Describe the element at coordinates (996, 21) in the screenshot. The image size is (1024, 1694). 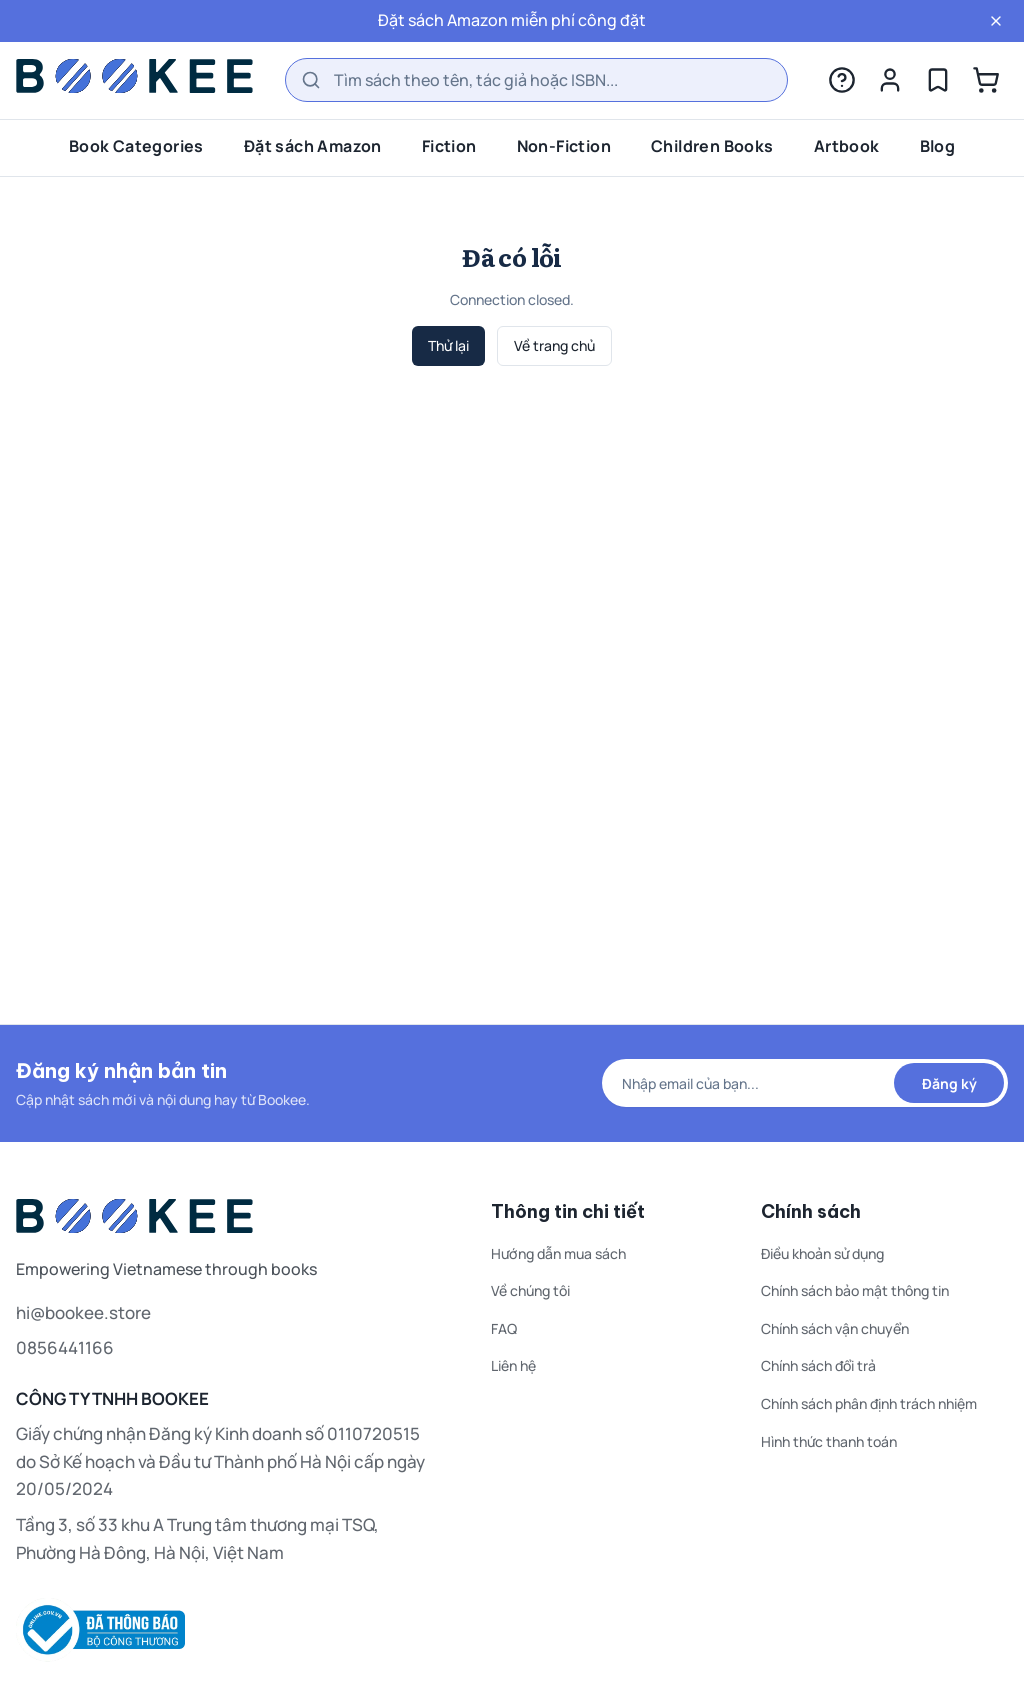
I see `[Đóng]` at that location.